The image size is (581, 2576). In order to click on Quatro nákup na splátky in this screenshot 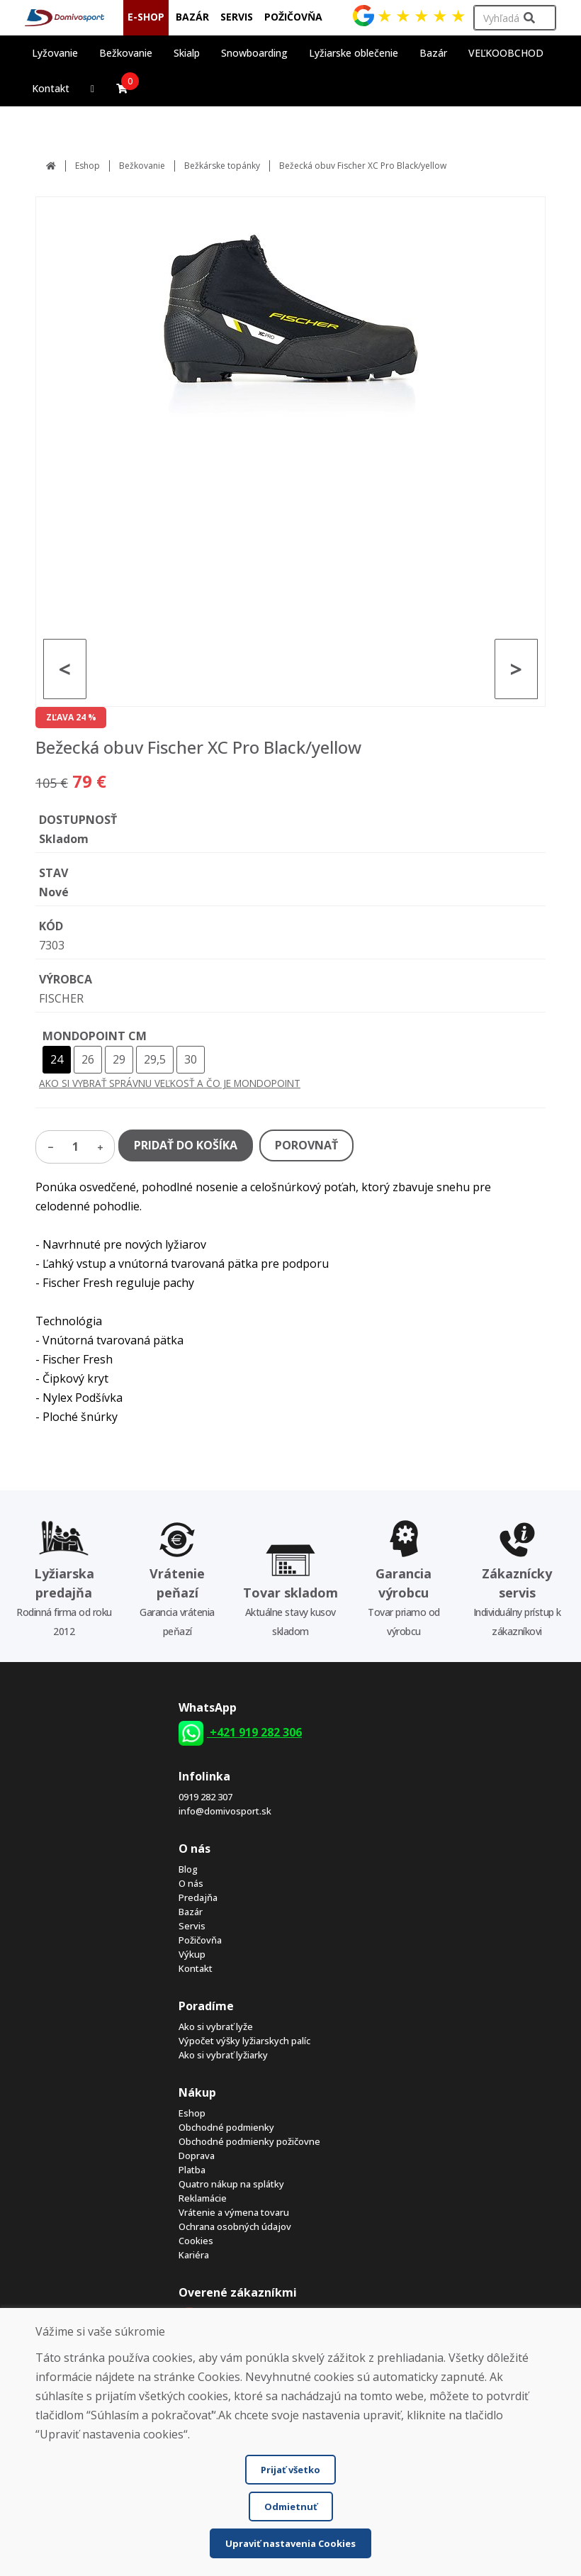, I will do `click(231, 2184)`.